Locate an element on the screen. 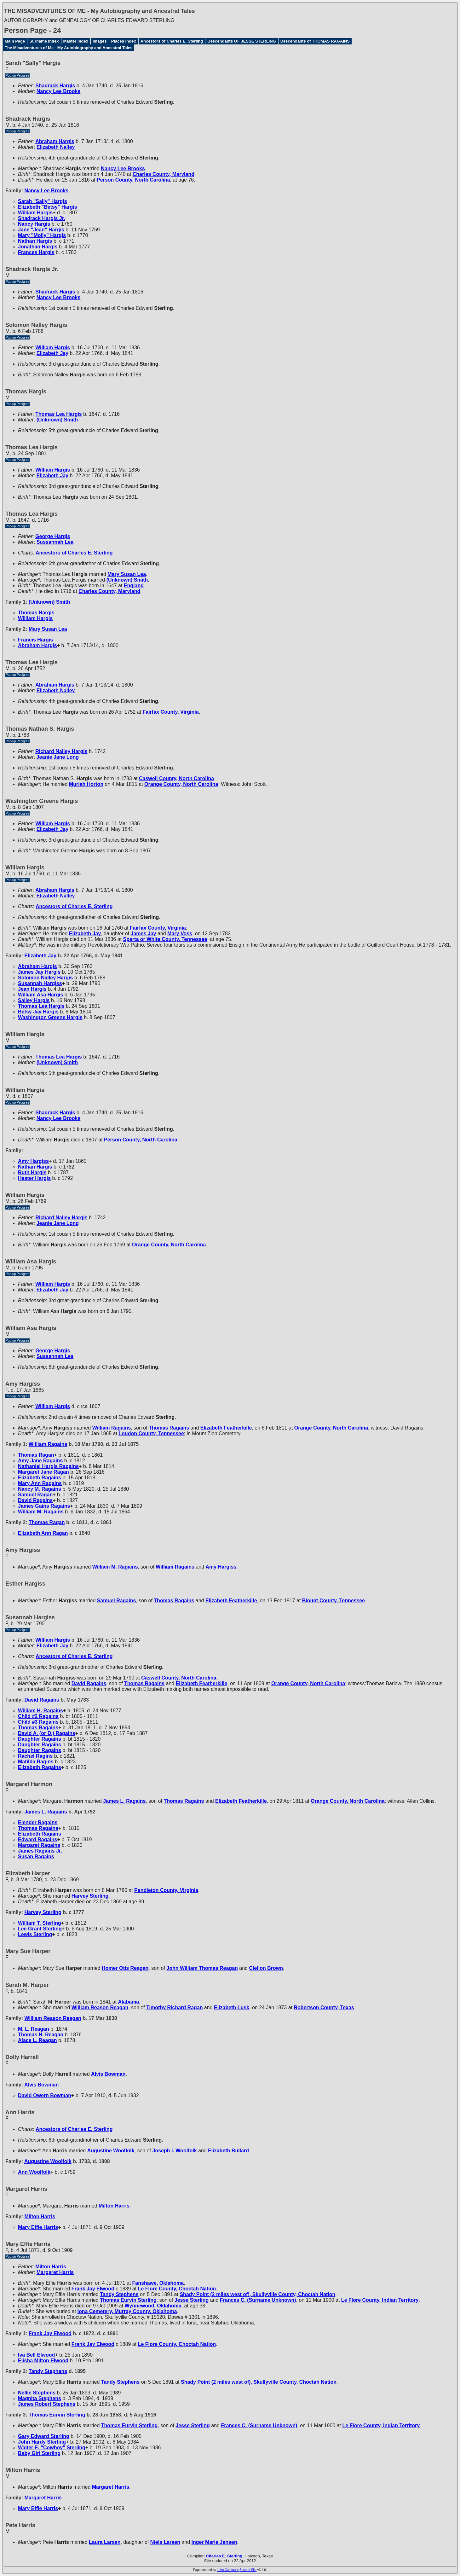 The height and width of the screenshot is (2576, 460). Francis is located at coordinates (35, 639).